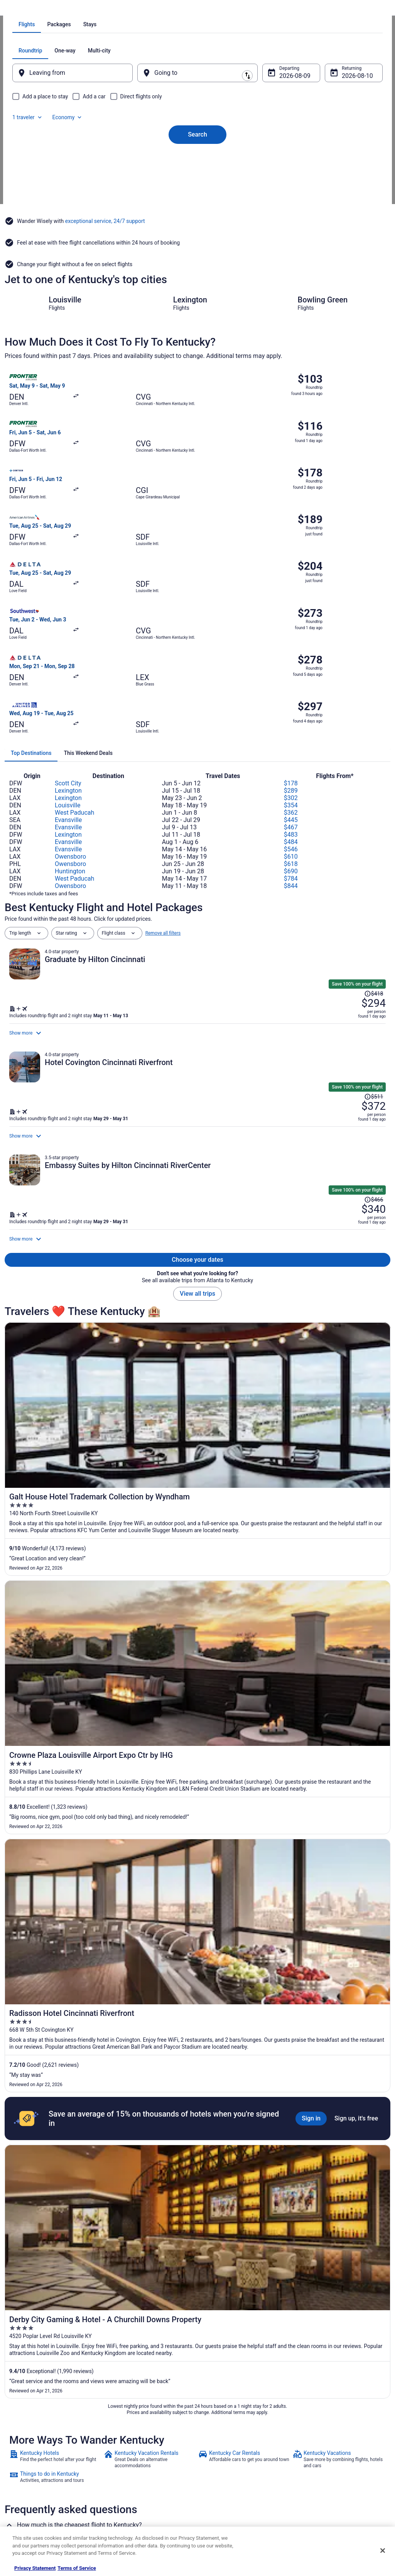 The height and width of the screenshot is (2576, 395). I want to click on Car Rentals in United States [link], so click(137, 2467).